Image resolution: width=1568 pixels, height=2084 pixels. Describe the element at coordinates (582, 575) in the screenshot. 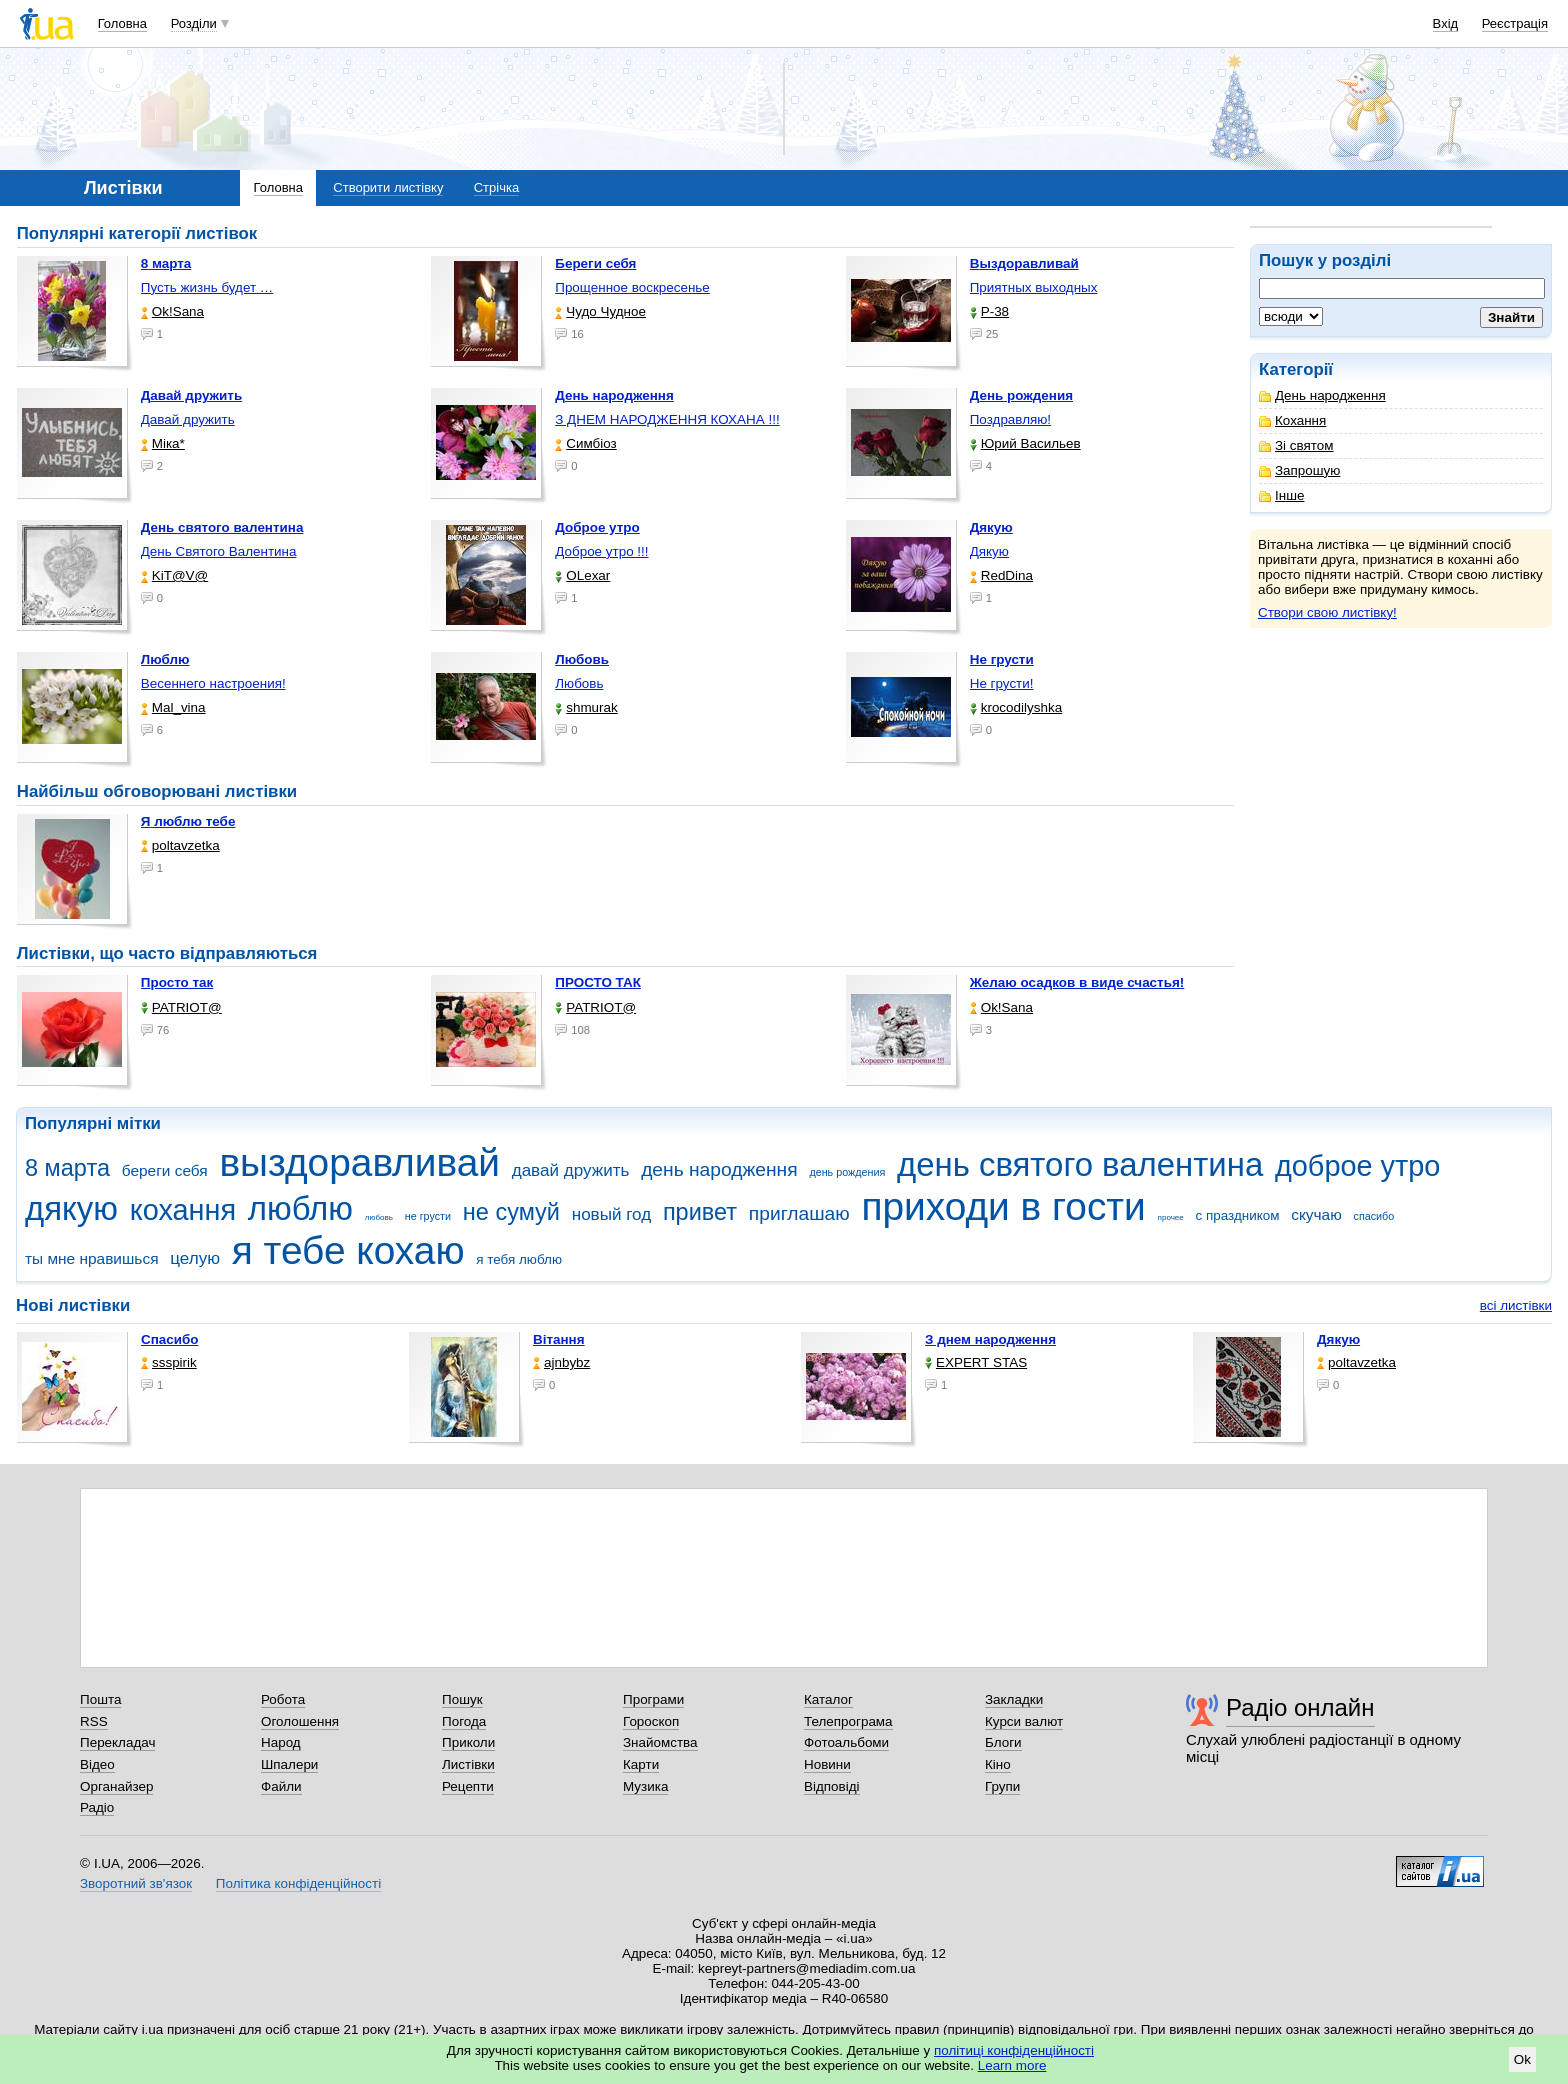

I see `OLexar` at that location.